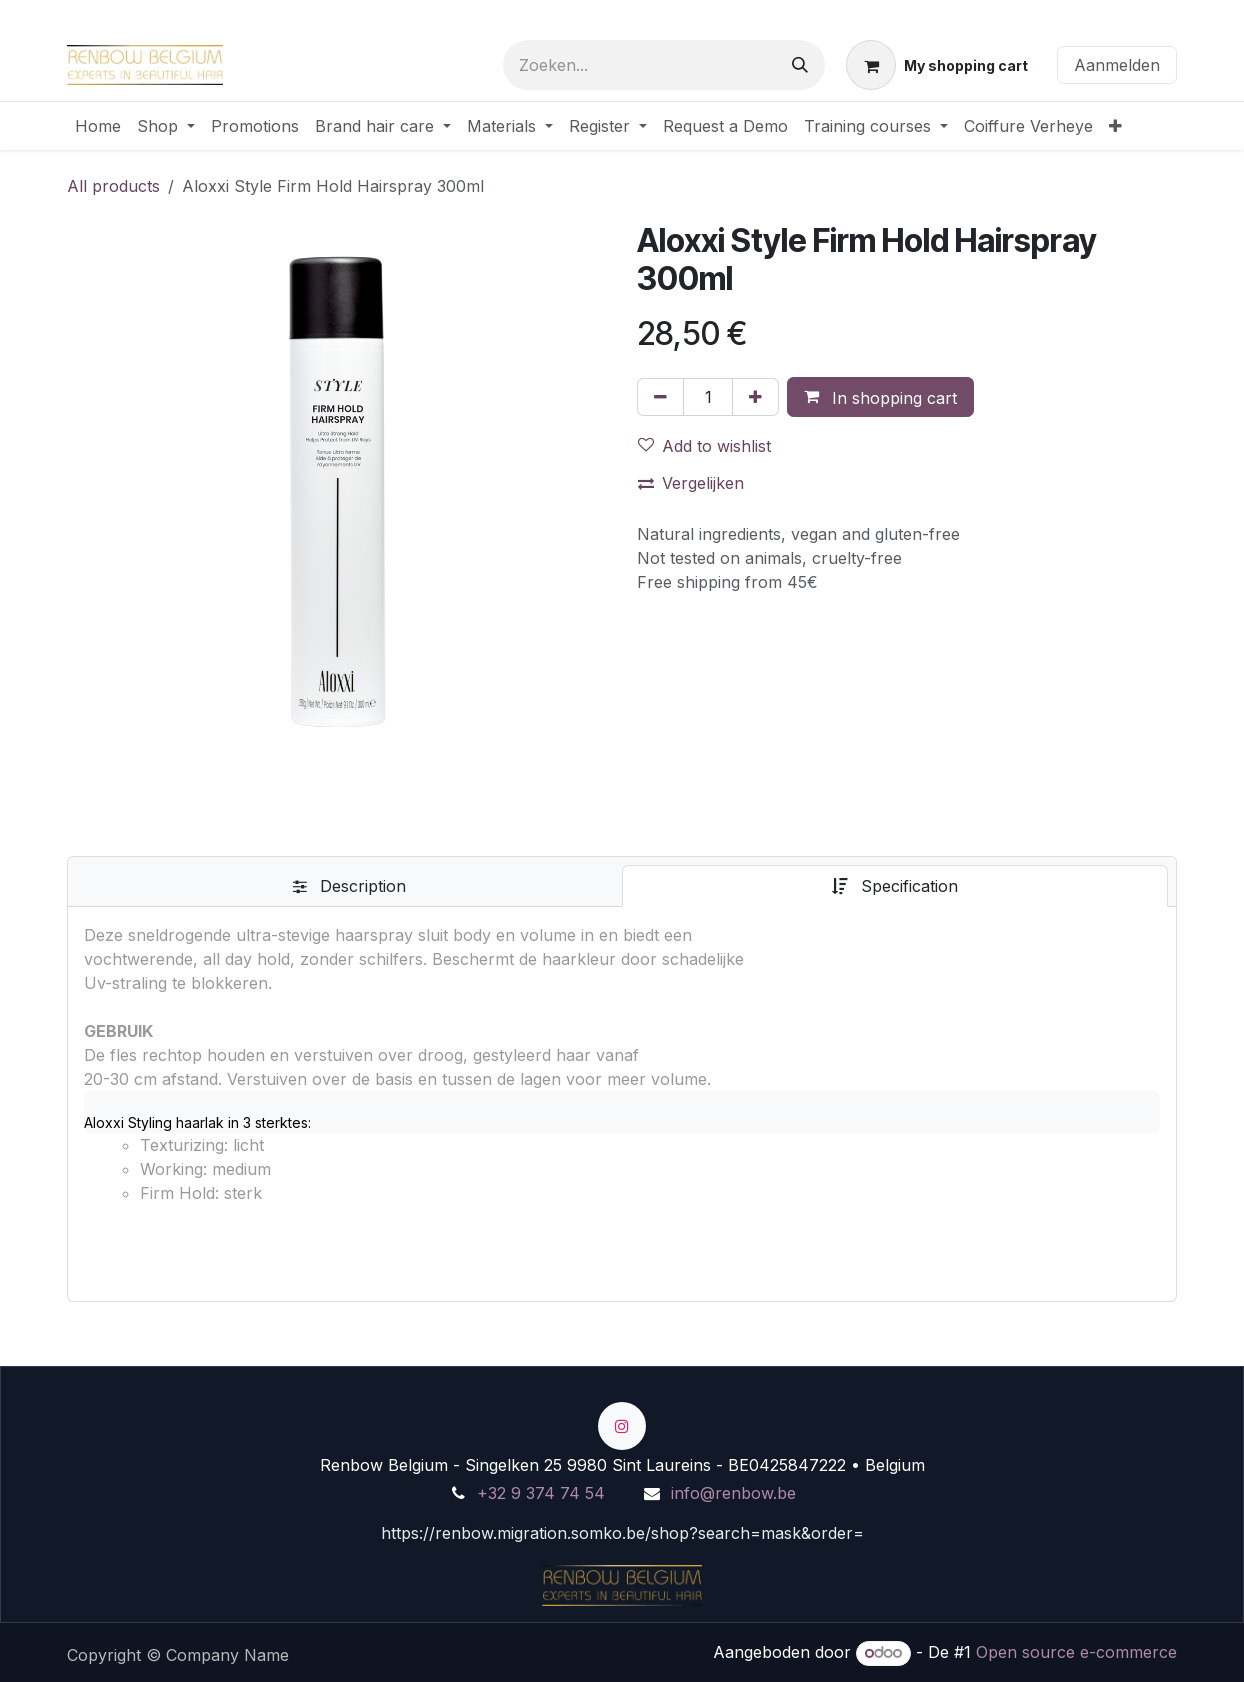  Describe the element at coordinates (1117, 65) in the screenshot. I see `Aanmelden` at that location.